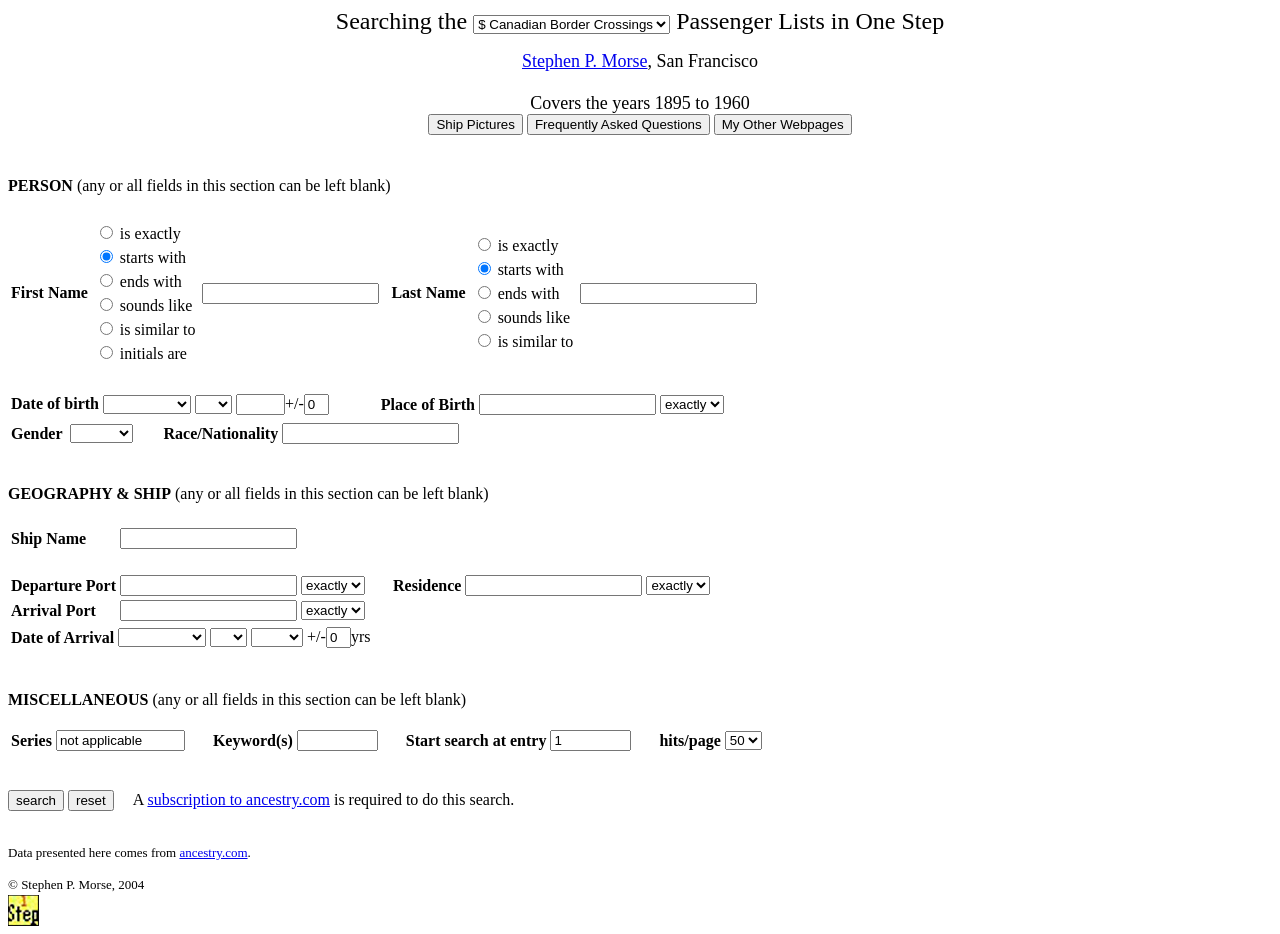 Image resolution: width=1280 pixels, height=934 pixels. Describe the element at coordinates (238, 799) in the screenshot. I see `subscription to ancestry.com` at that location.